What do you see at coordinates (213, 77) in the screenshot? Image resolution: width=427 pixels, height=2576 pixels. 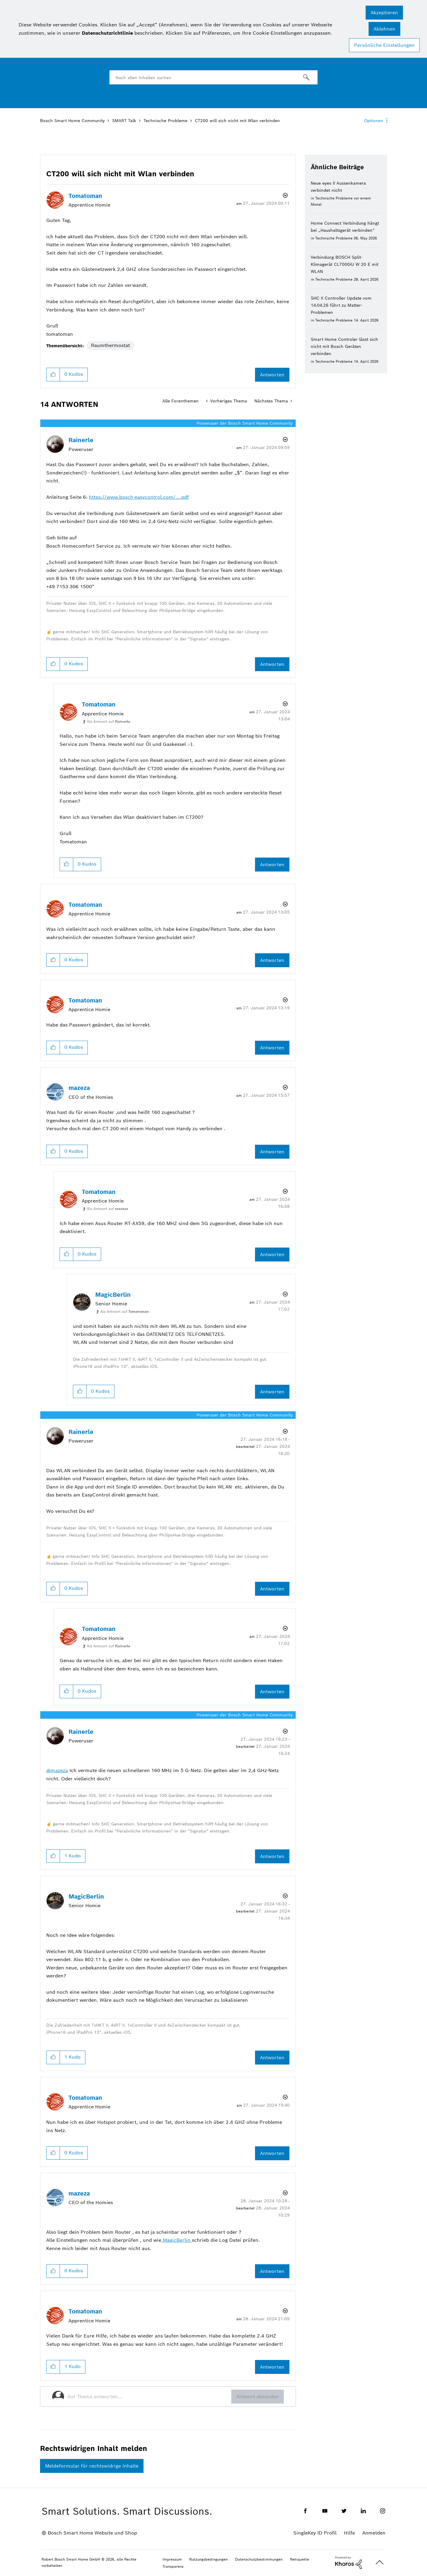 I see `[combobox]` at bounding box center [213, 77].